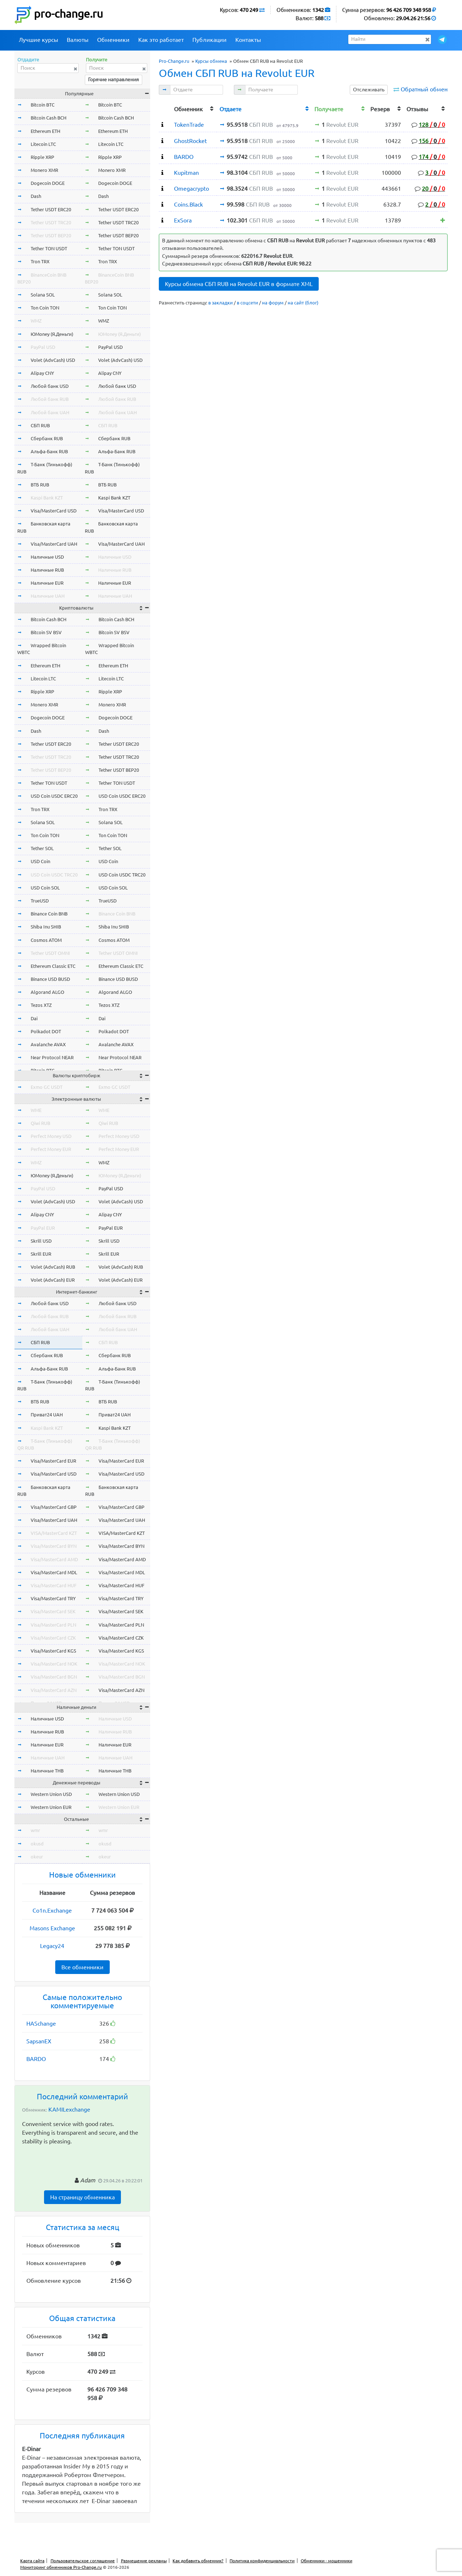 This screenshot has width=462, height=2576. What do you see at coordinates (303, 302) in the screenshot?
I see `на сайт (блог)` at bounding box center [303, 302].